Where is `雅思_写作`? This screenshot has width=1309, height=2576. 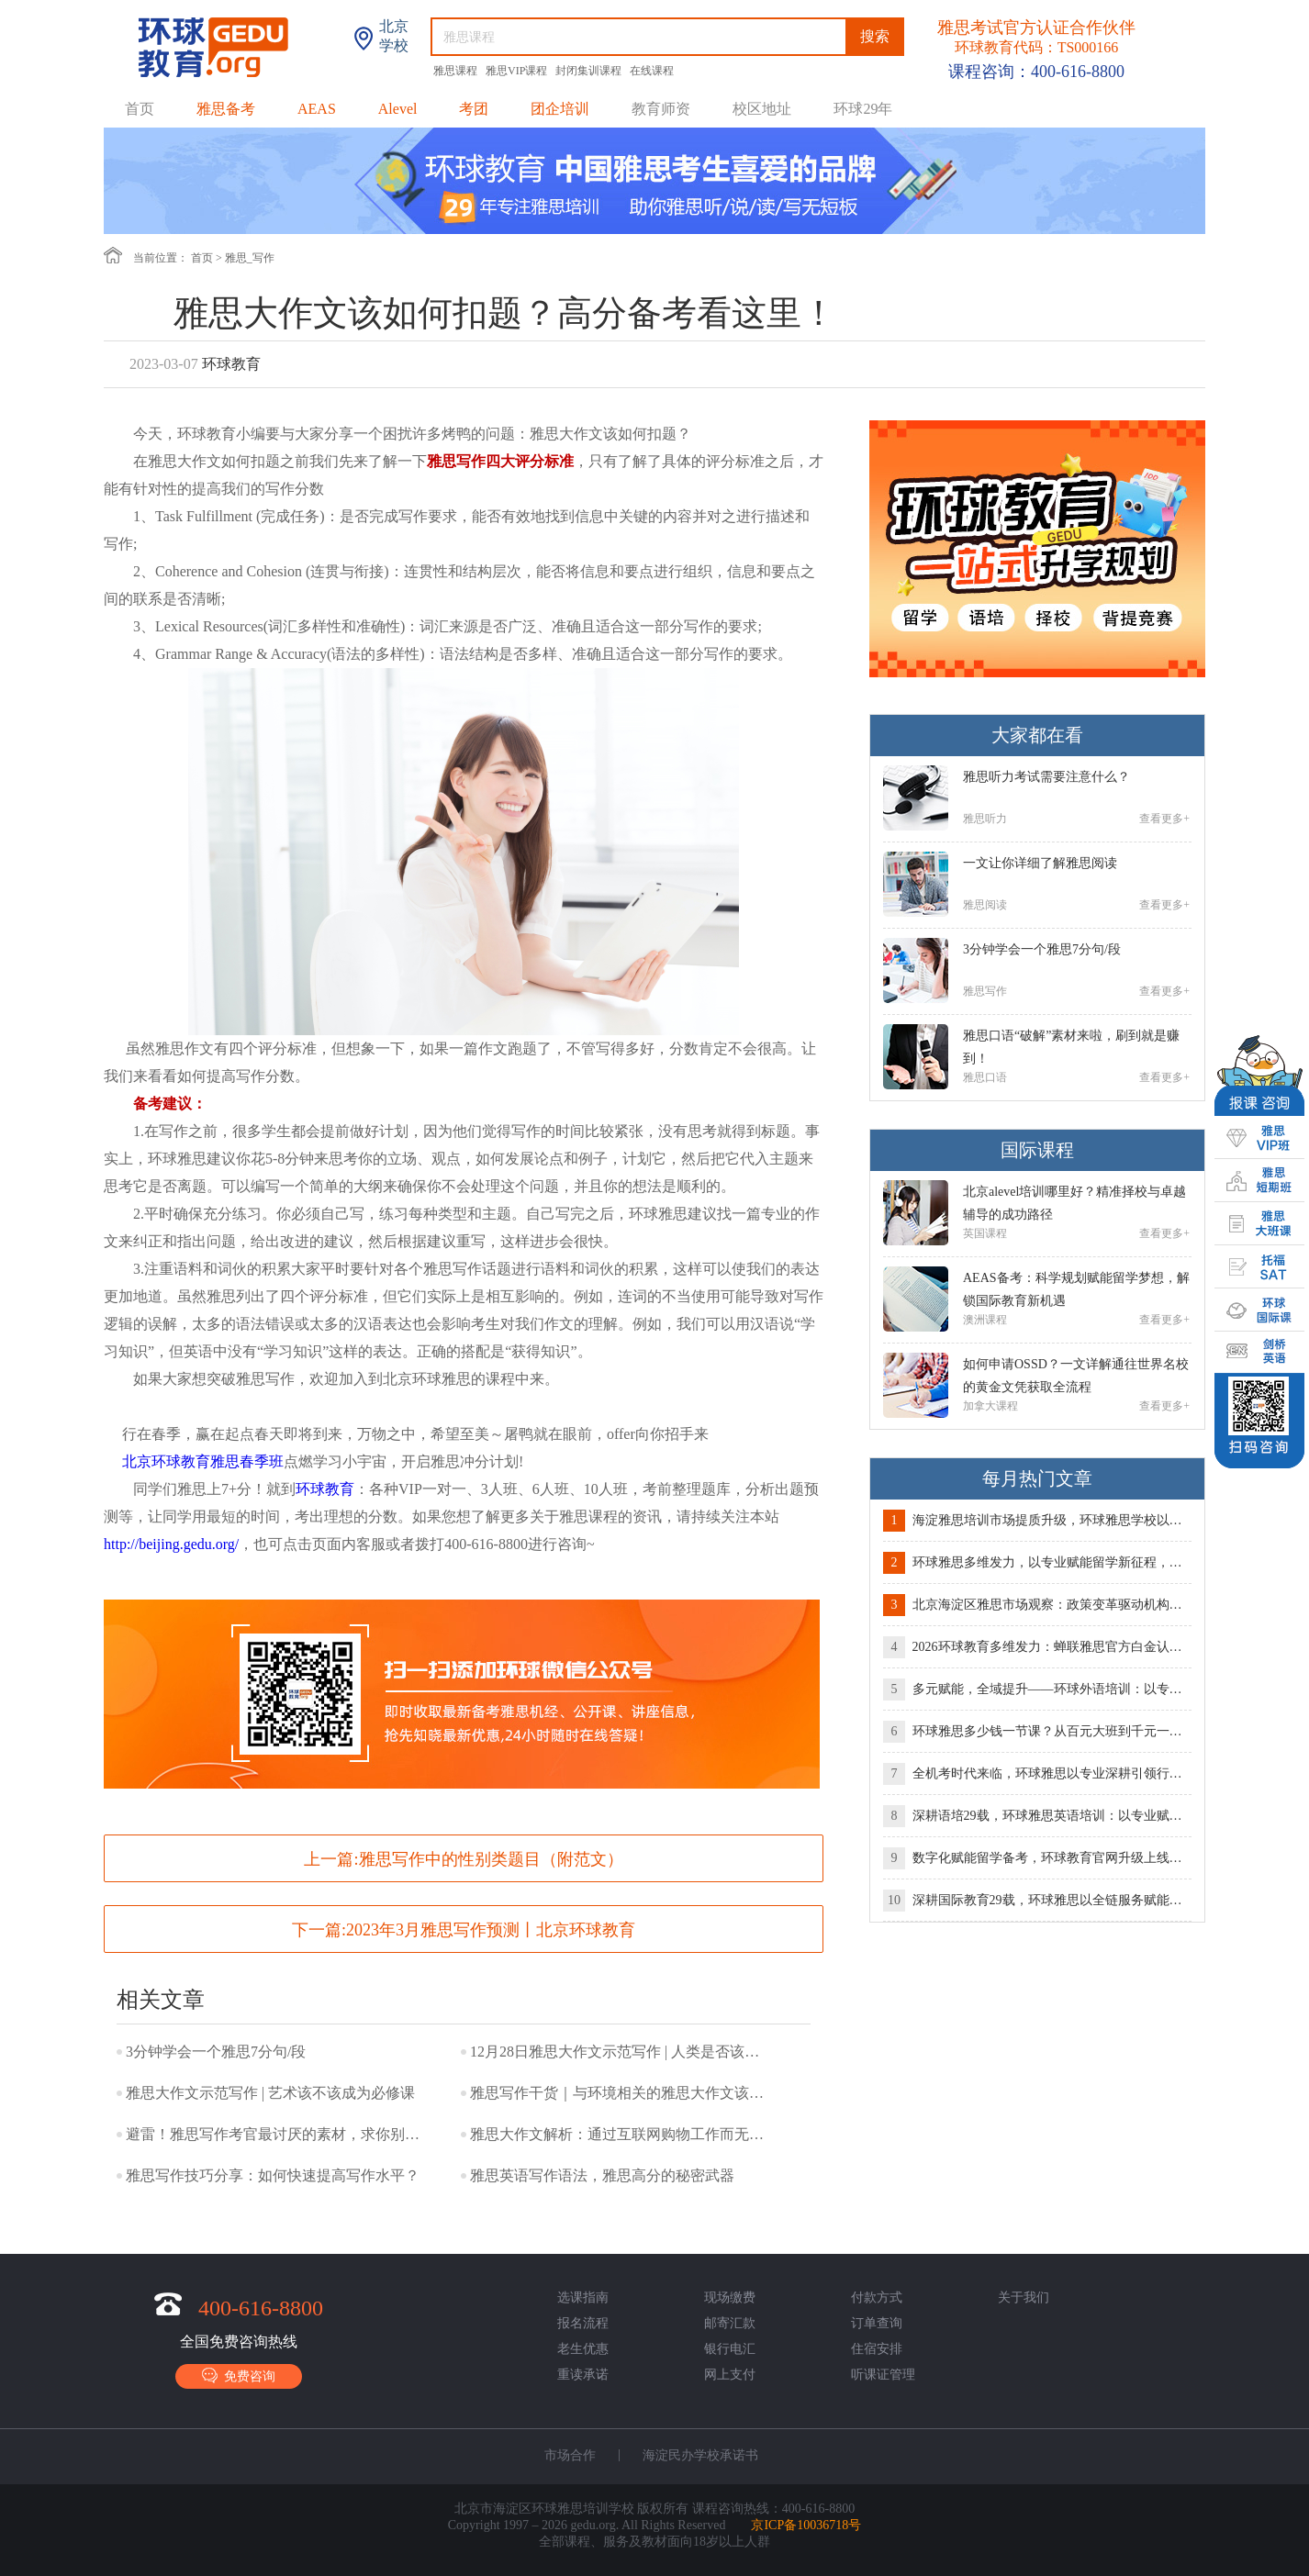
雅思_写作 is located at coordinates (249, 257).